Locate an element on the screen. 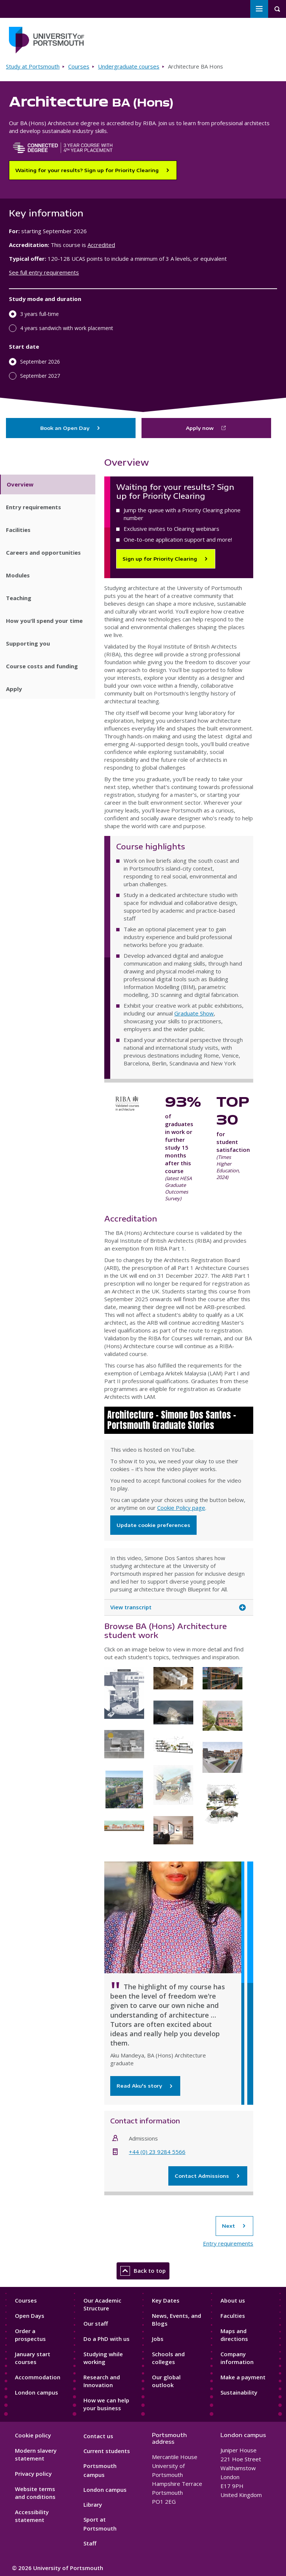 This screenshot has height=2576, width=286. Contact us is located at coordinates (98, 2436).